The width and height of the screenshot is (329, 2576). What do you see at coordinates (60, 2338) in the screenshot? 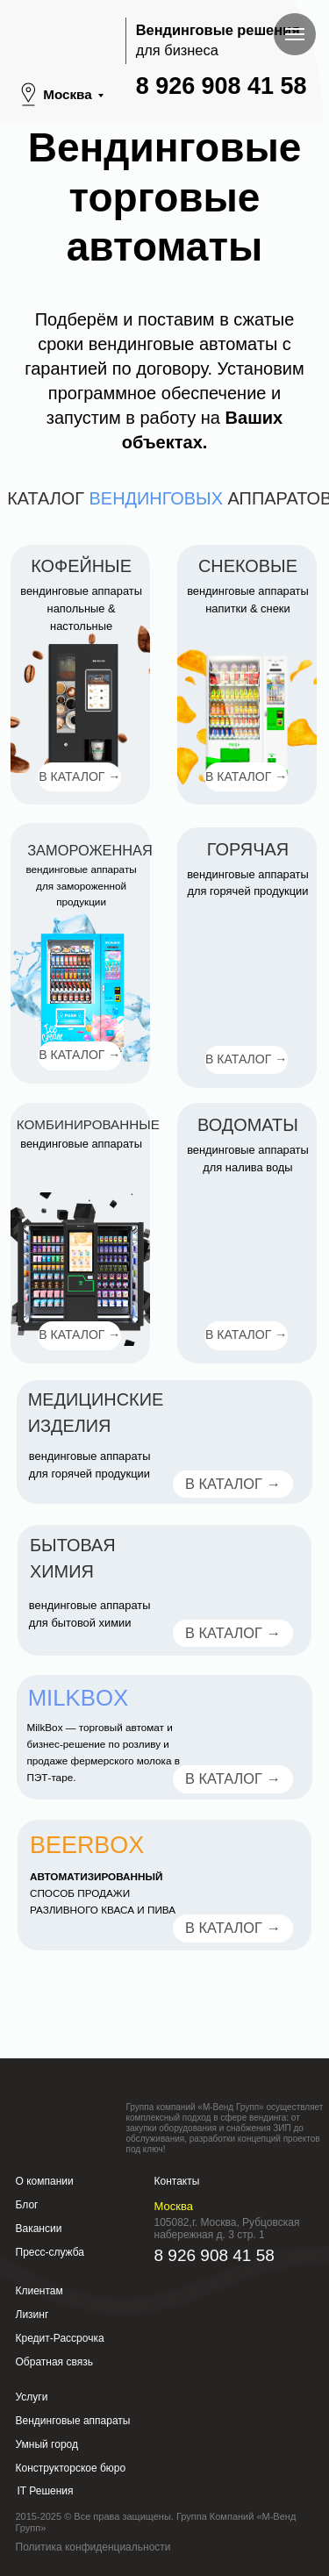
I see `Кредит-Рассрочка` at bounding box center [60, 2338].